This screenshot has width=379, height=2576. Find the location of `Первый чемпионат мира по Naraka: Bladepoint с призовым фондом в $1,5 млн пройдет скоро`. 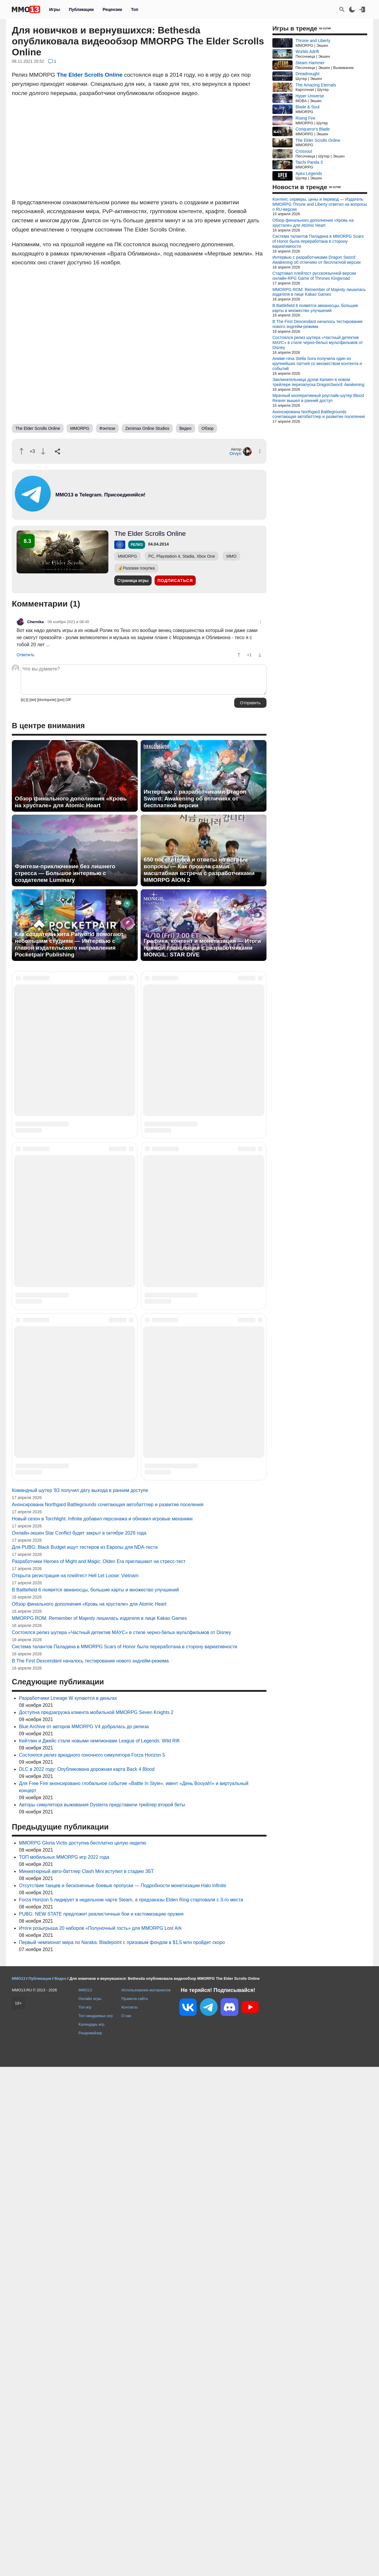

Первый чемпионат мира по Naraka: Bladepoint с призовым фондом в $1,5 млн пройдет скоро is located at coordinates (122, 2451).